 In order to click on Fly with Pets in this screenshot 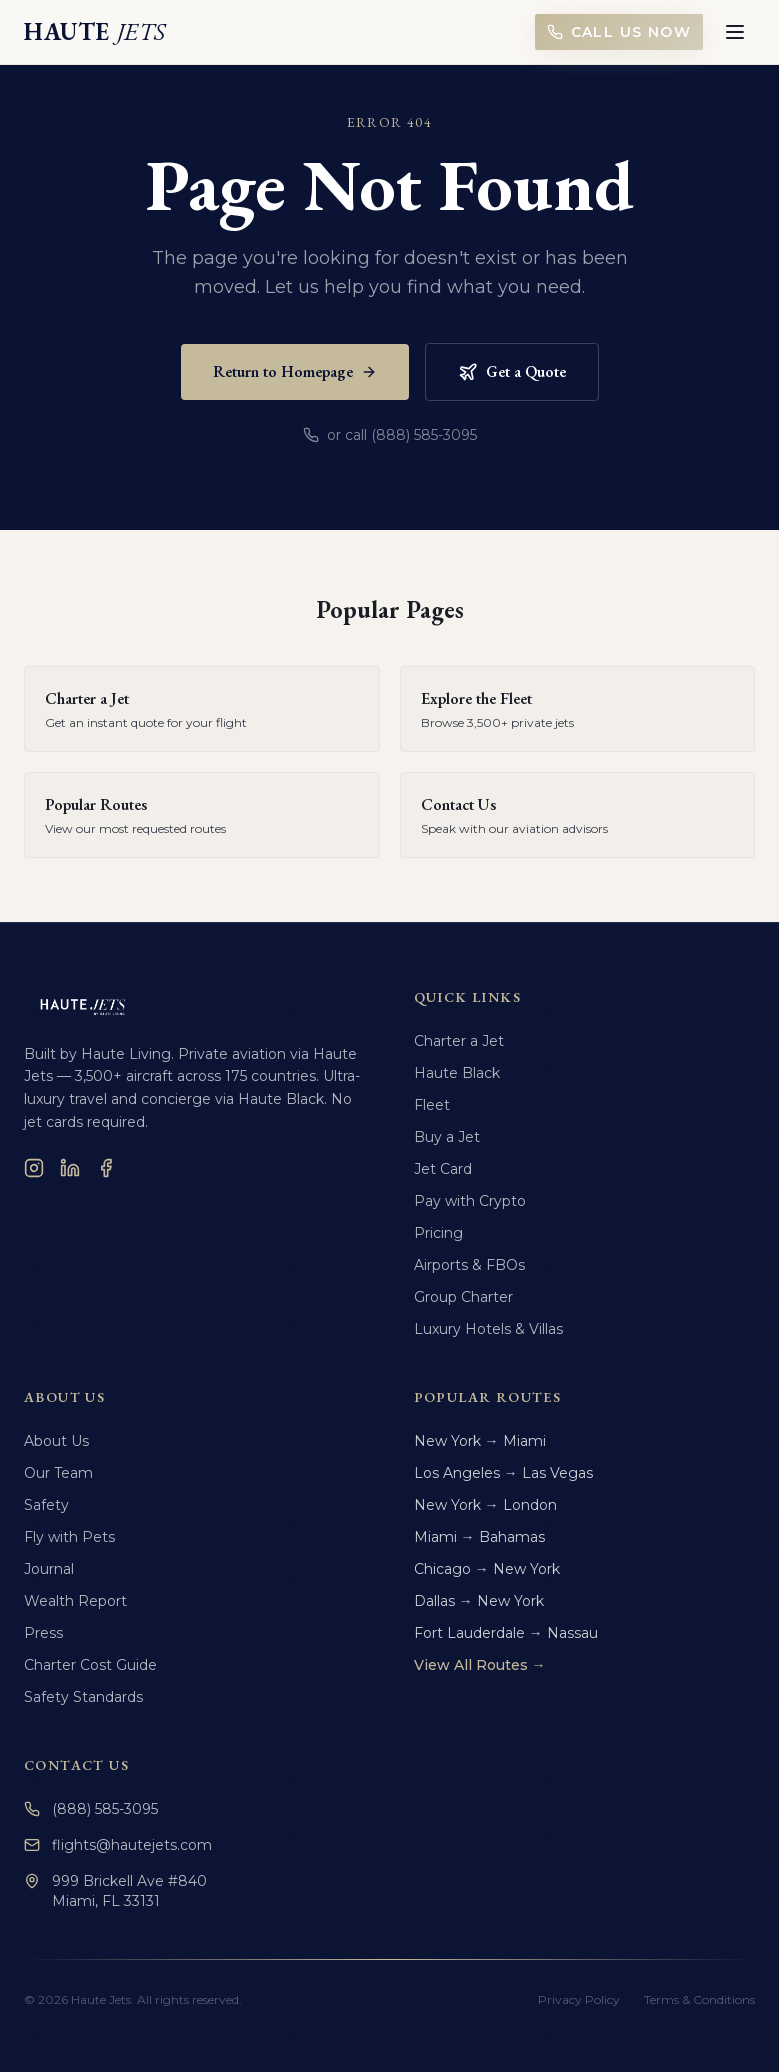, I will do `click(69, 1537)`.